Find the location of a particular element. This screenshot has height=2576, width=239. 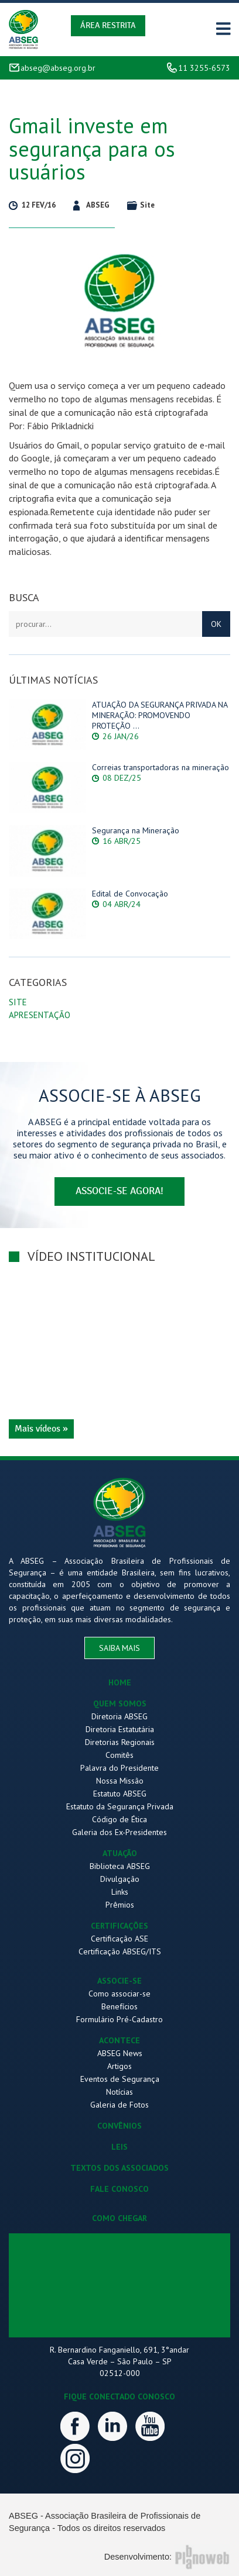

CERTIFICAÇÕES is located at coordinates (119, 1925).